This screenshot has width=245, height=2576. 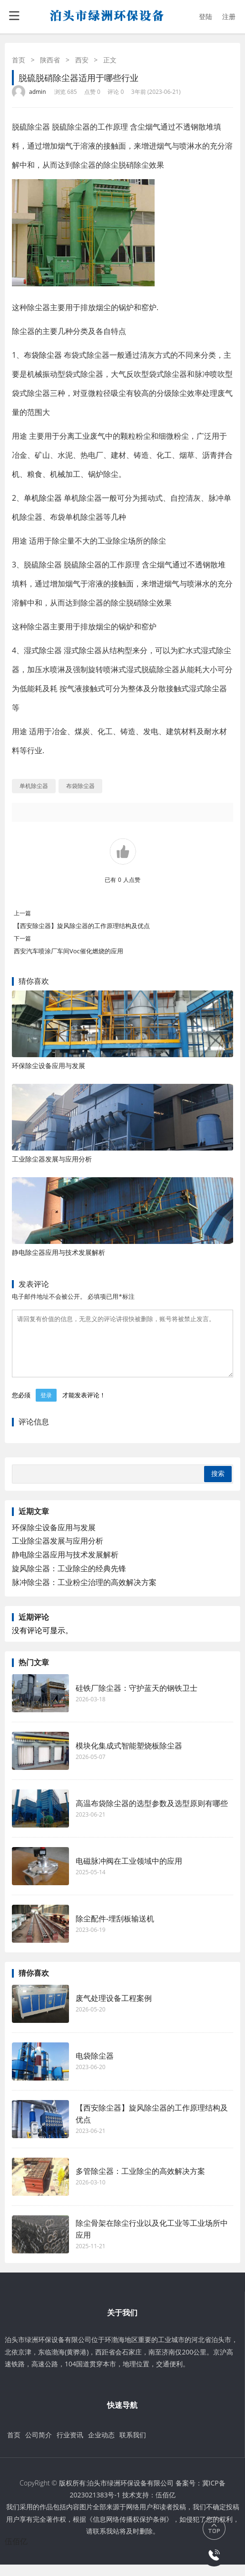 I want to click on 环保除尘设备应用与发展, so click(x=48, y=1065).